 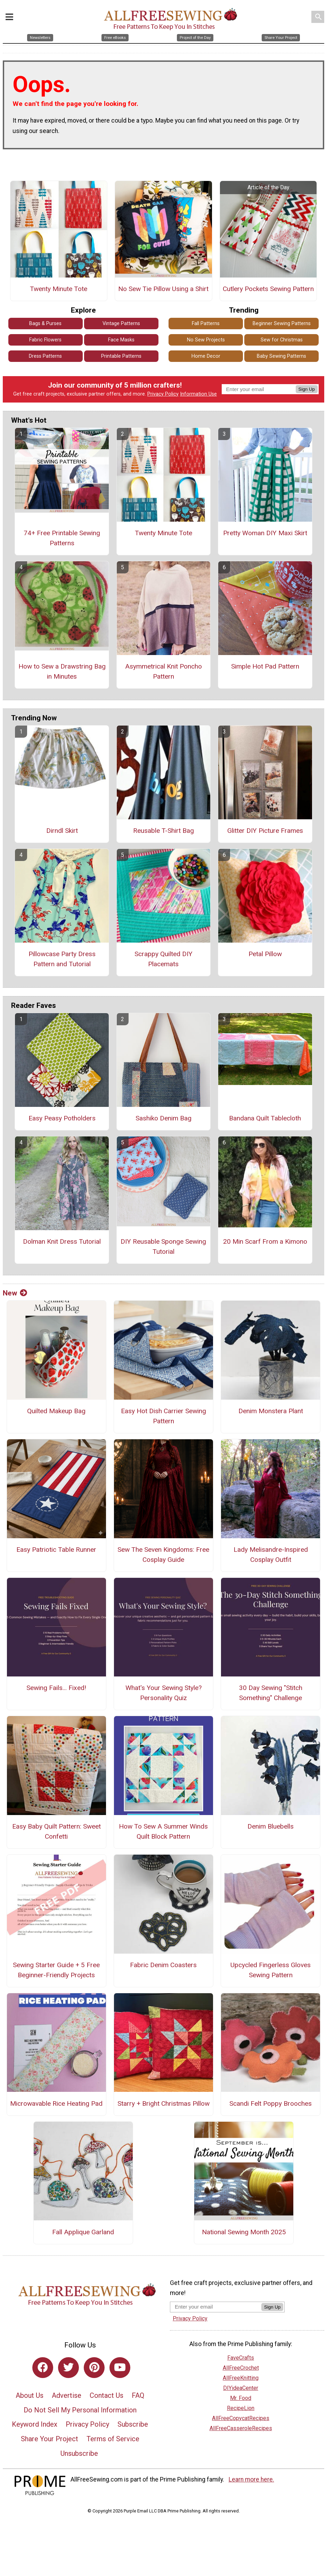 I want to click on New, so click(x=15, y=1293).